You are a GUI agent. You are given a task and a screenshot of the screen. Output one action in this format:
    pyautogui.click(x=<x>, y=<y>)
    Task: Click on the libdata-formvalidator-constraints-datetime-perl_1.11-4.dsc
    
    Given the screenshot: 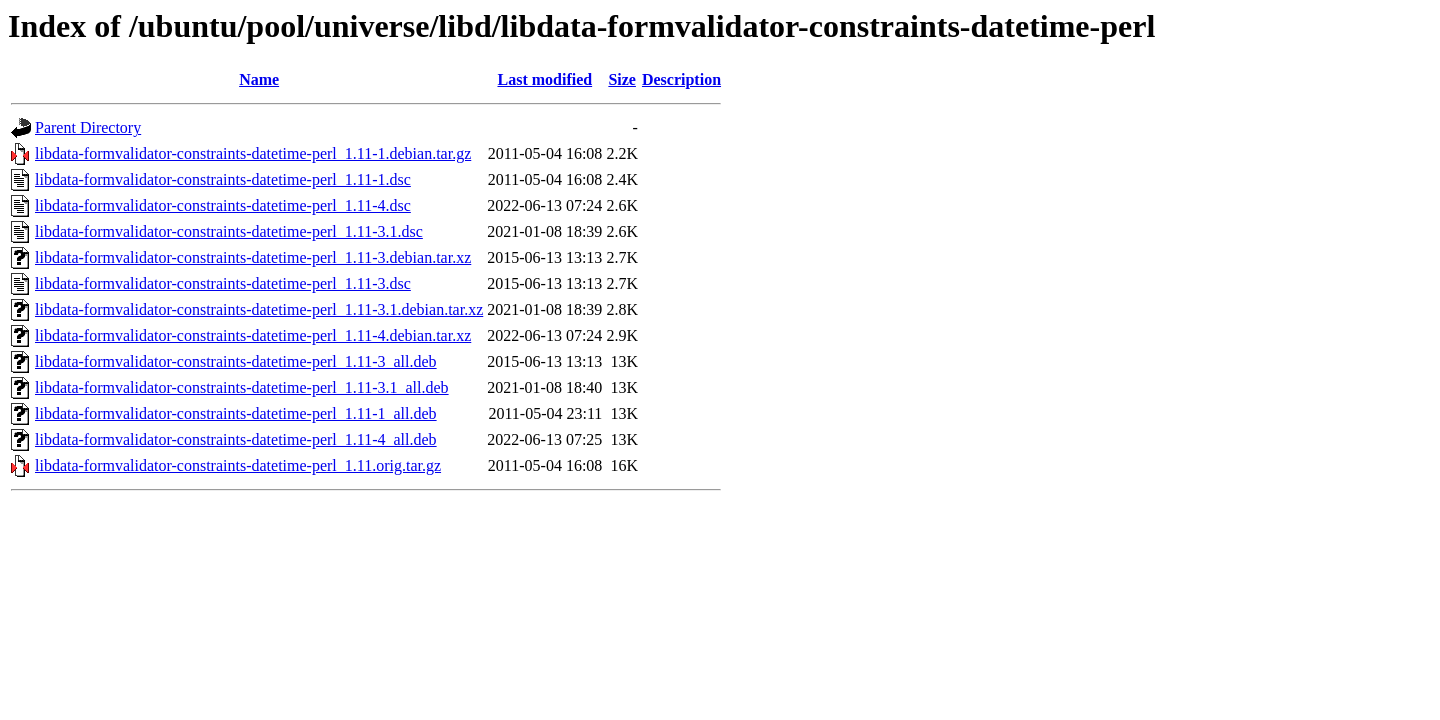 What is the action you would take?
    pyautogui.click(x=223, y=205)
    